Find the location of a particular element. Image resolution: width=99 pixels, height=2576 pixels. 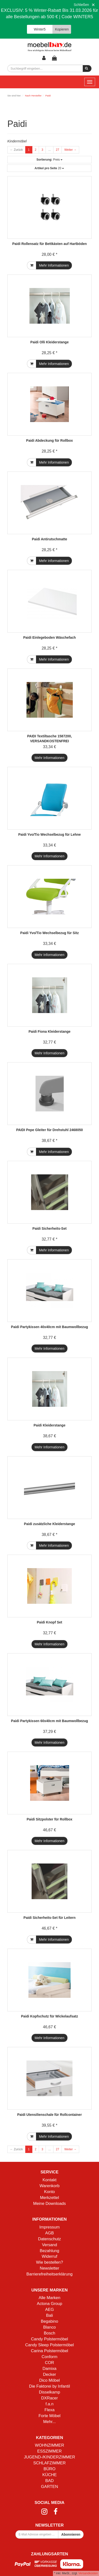

Konto is located at coordinates (49, 2191).